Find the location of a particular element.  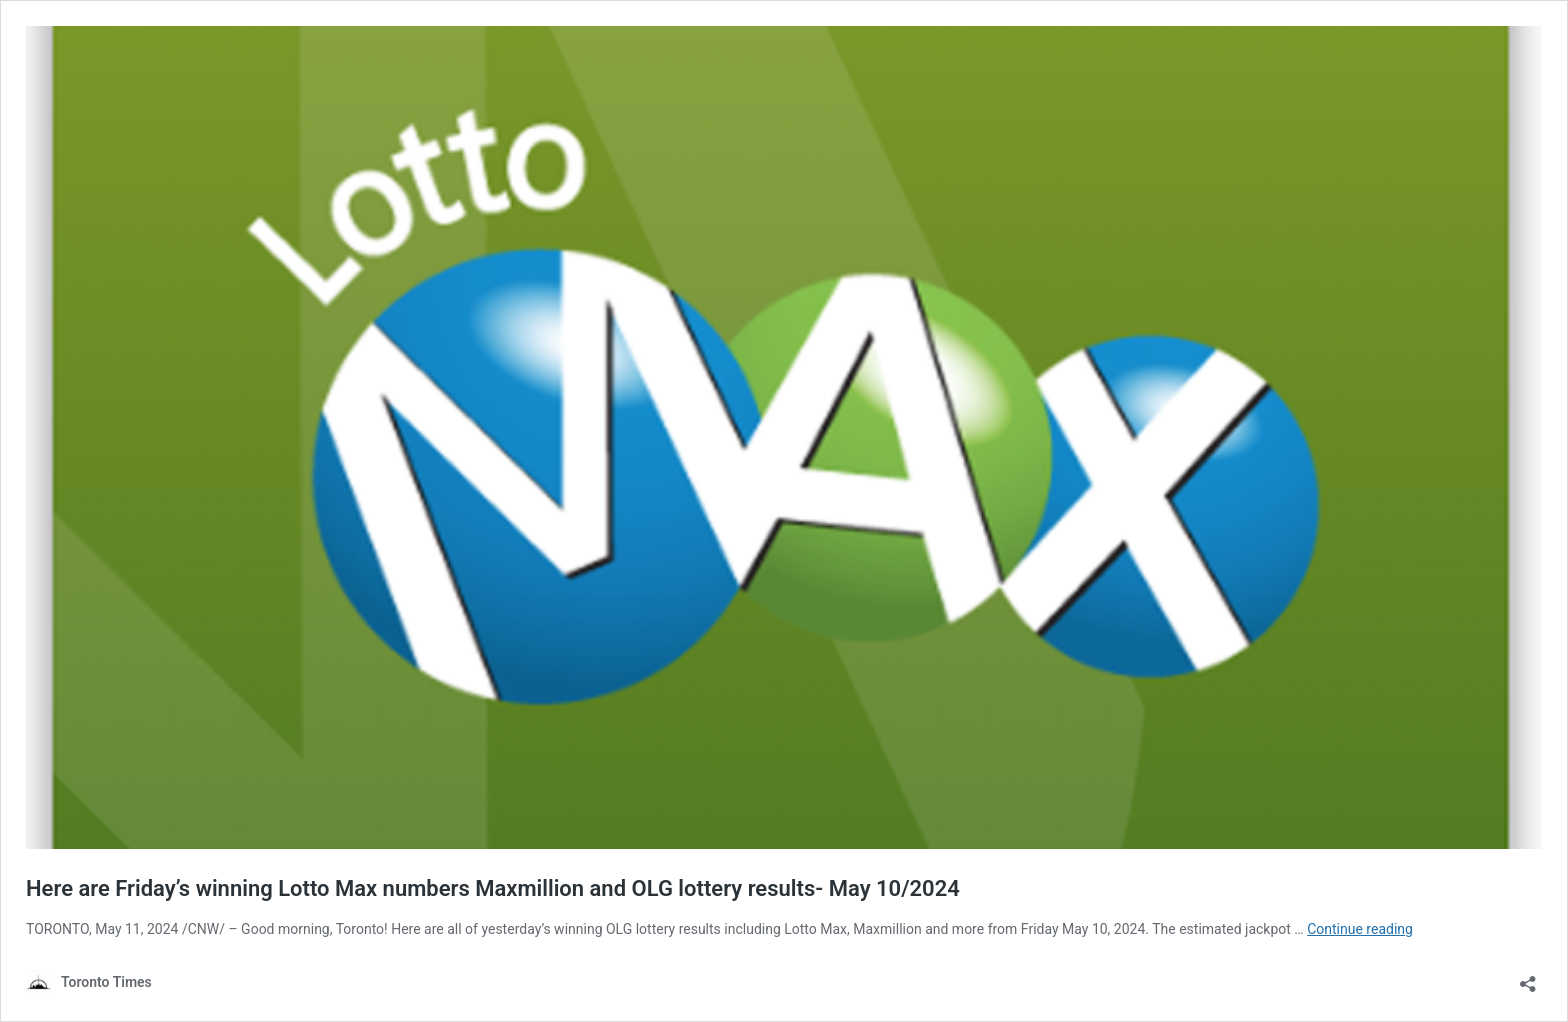

Continue reading is located at coordinates (1360, 929).